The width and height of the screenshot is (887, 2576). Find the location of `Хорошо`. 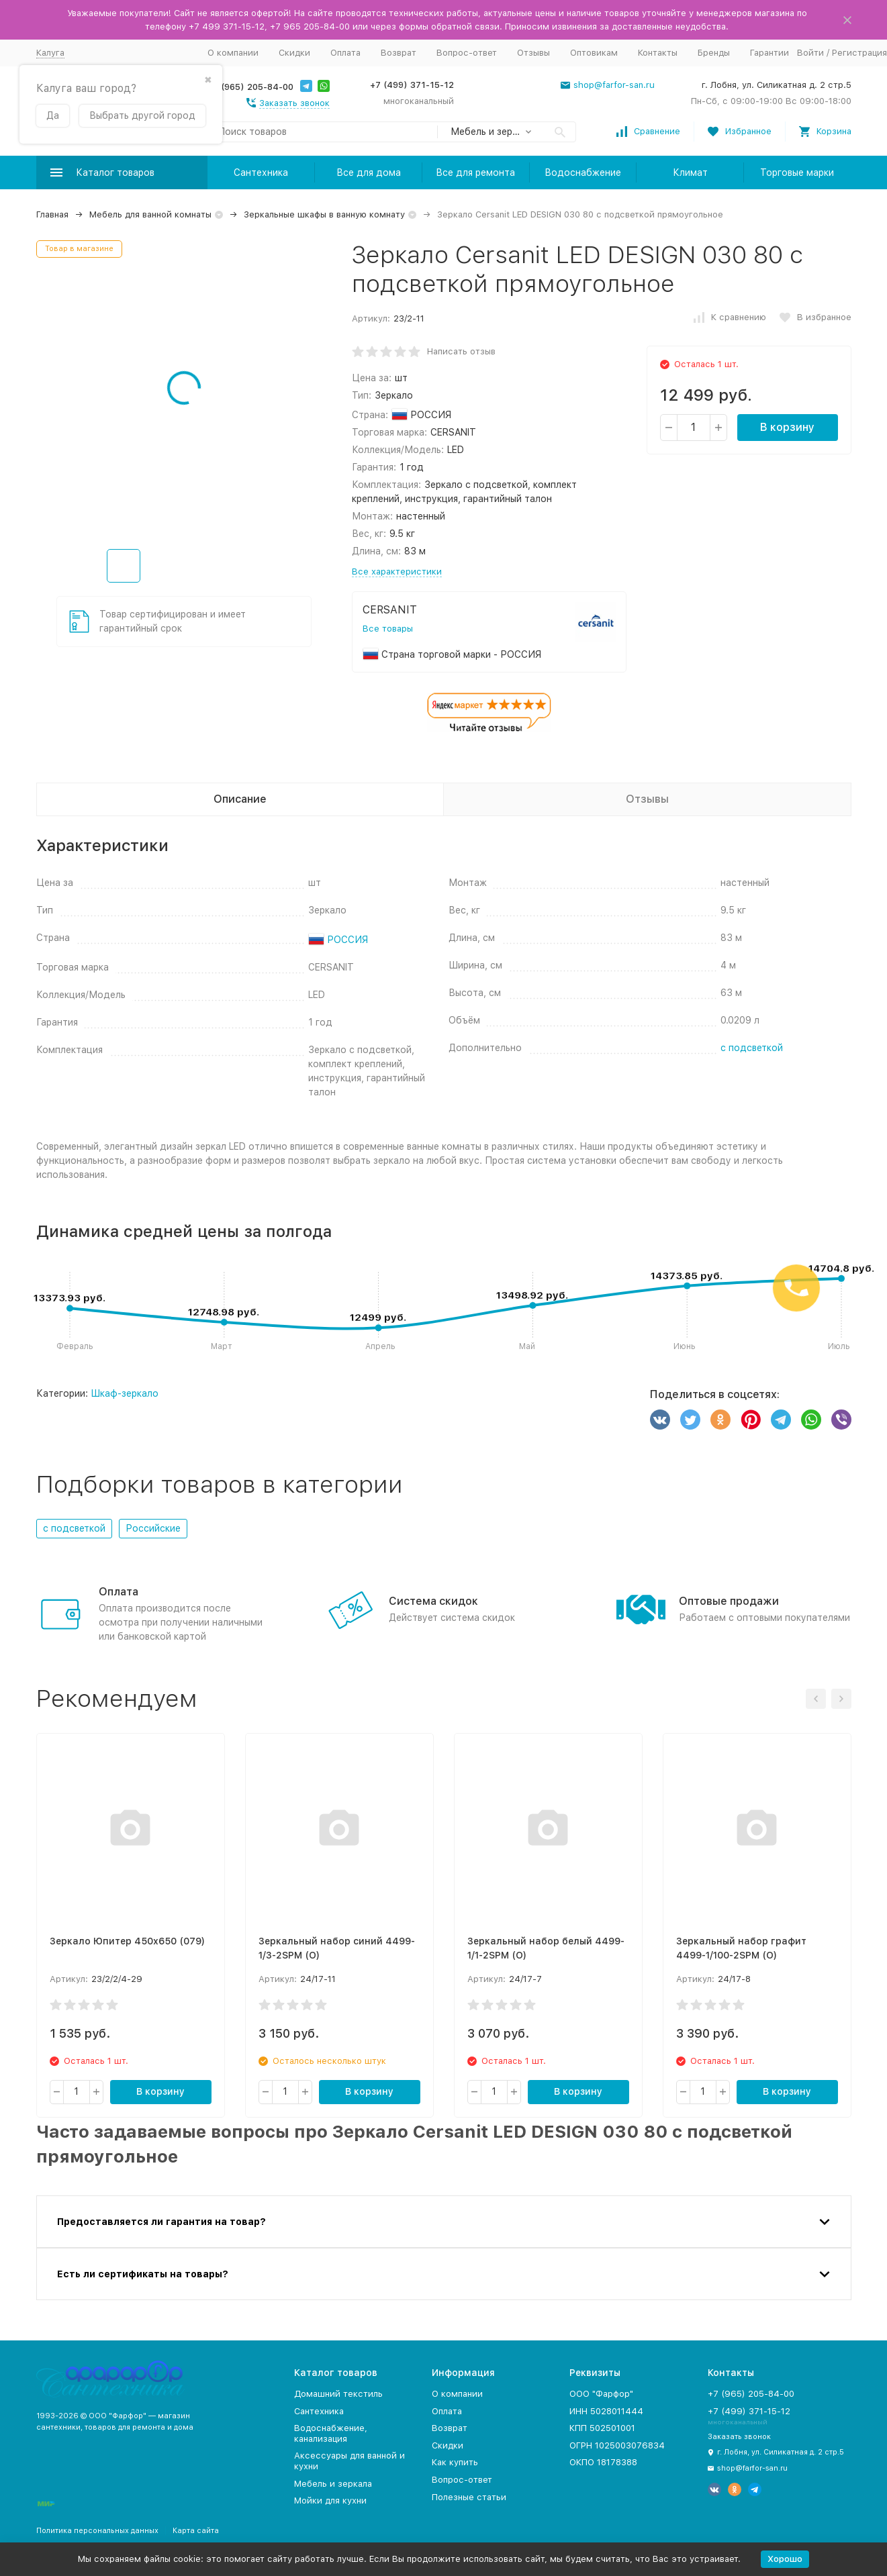

Хорошо is located at coordinates (784, 2559).